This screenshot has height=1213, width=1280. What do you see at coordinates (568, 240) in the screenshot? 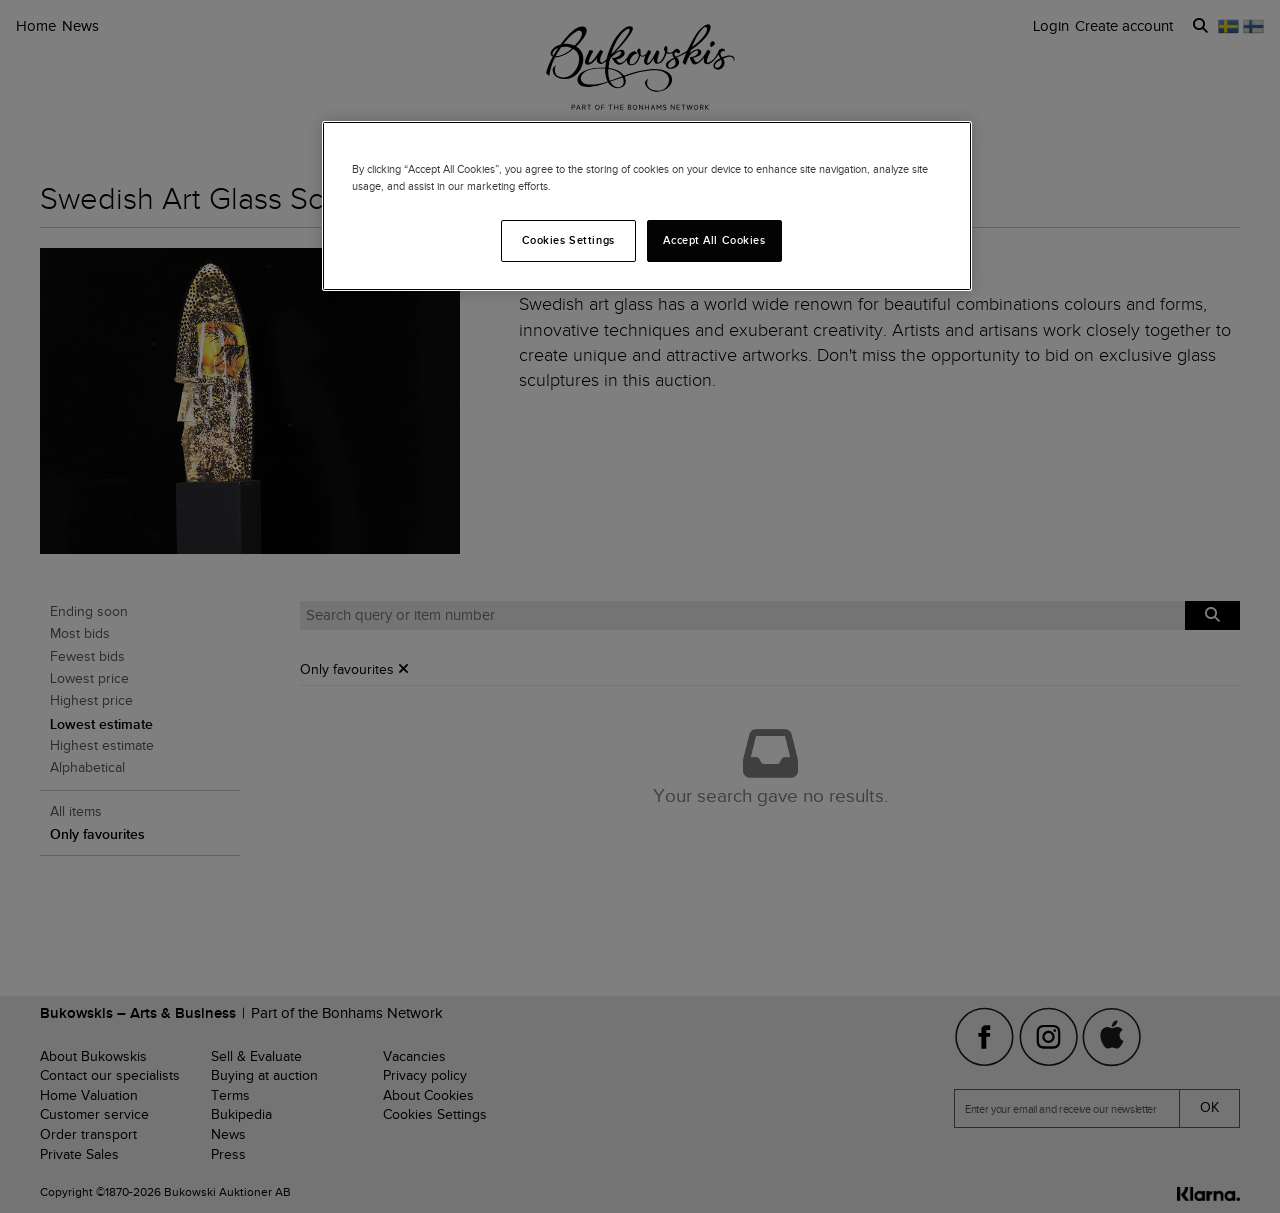
I see `Cookies Settings` at bounding box center [568, 240].